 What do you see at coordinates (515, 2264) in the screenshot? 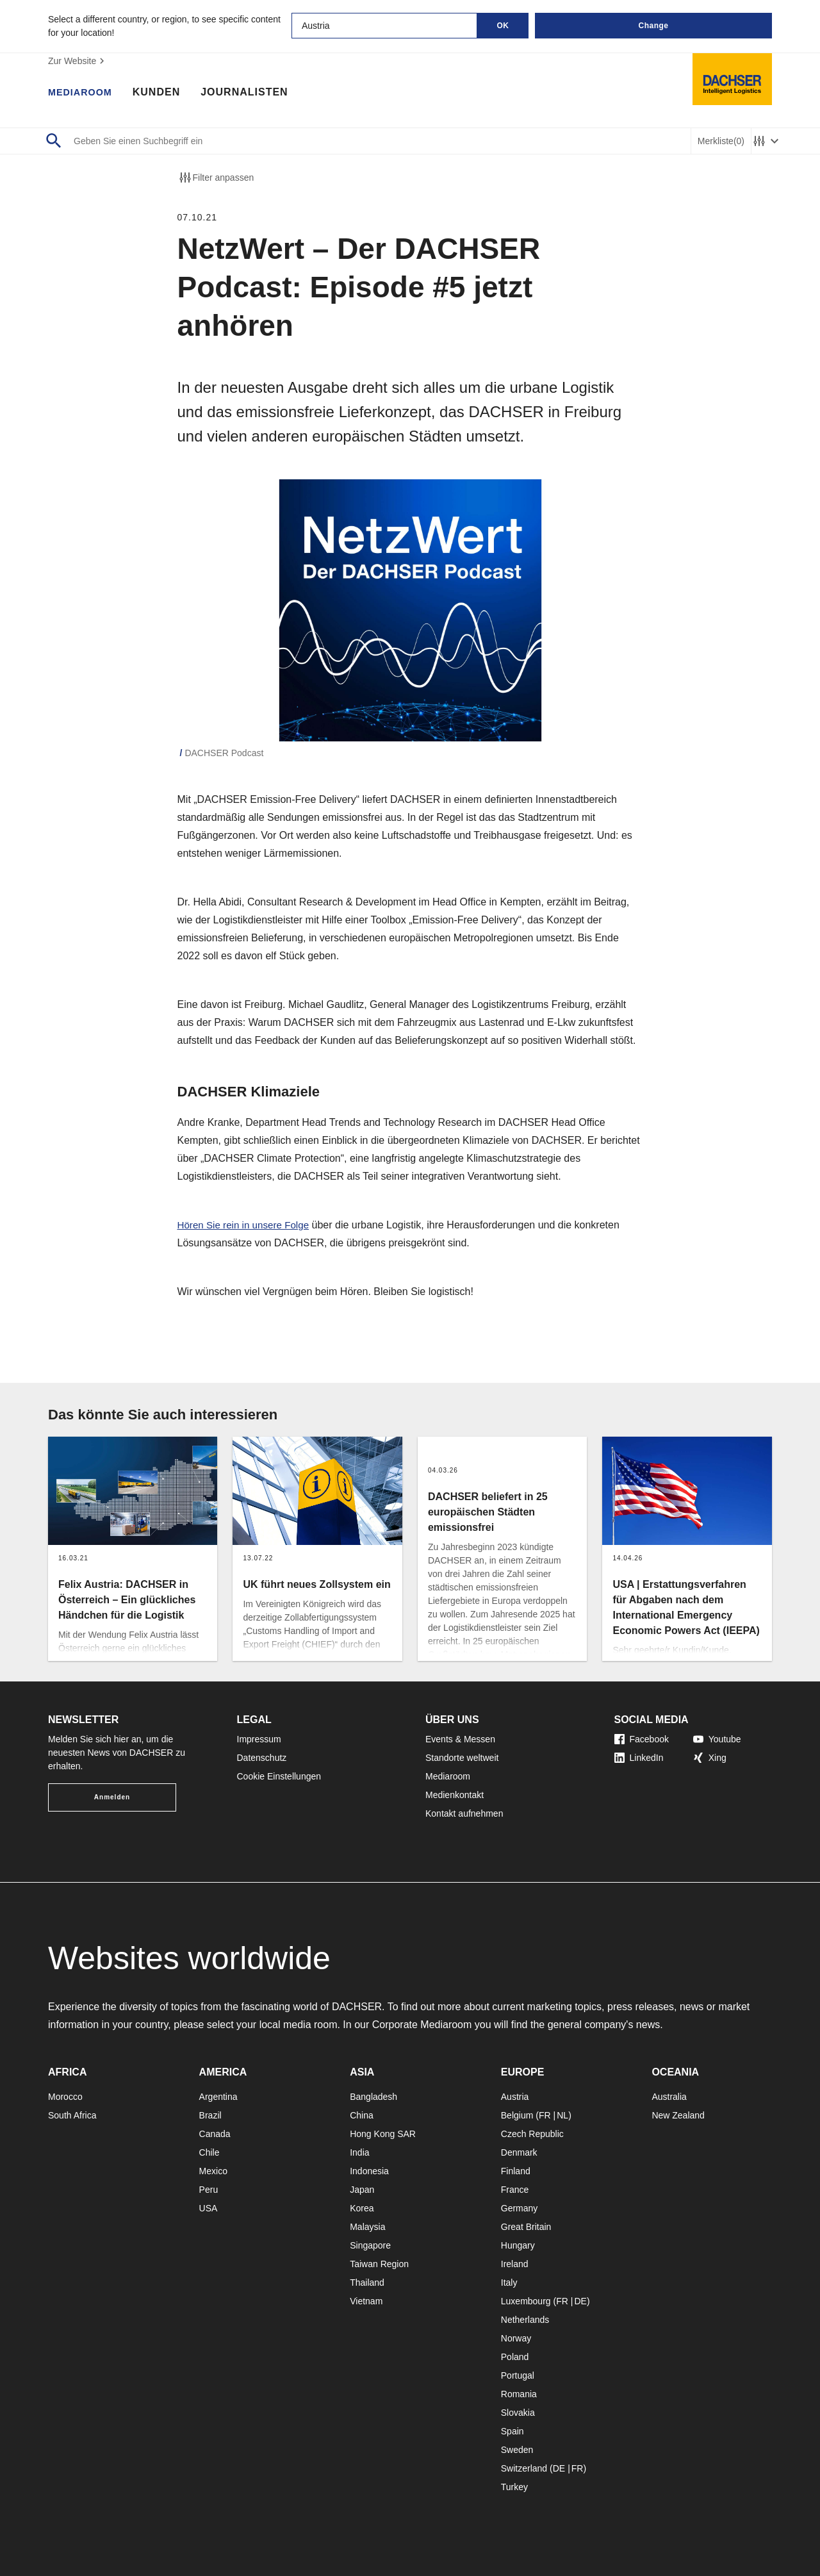
I see `Ireland` at bounding box center [515, 2264].